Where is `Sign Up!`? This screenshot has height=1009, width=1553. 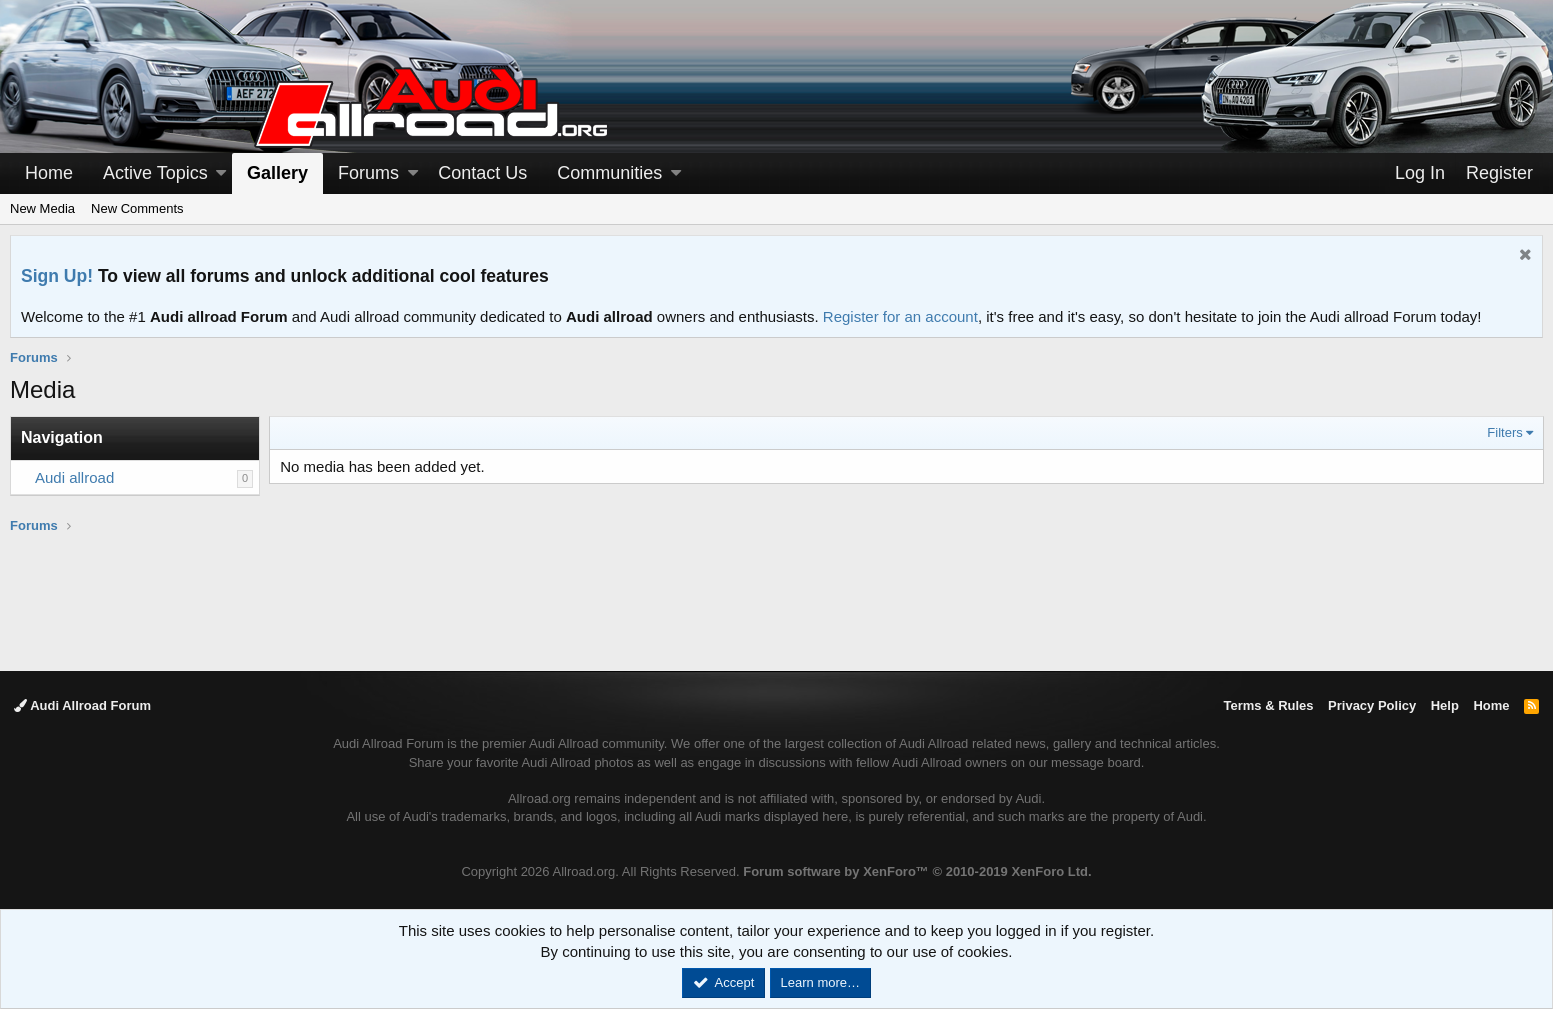 Sign Up! is located at coordinates (57, 276).